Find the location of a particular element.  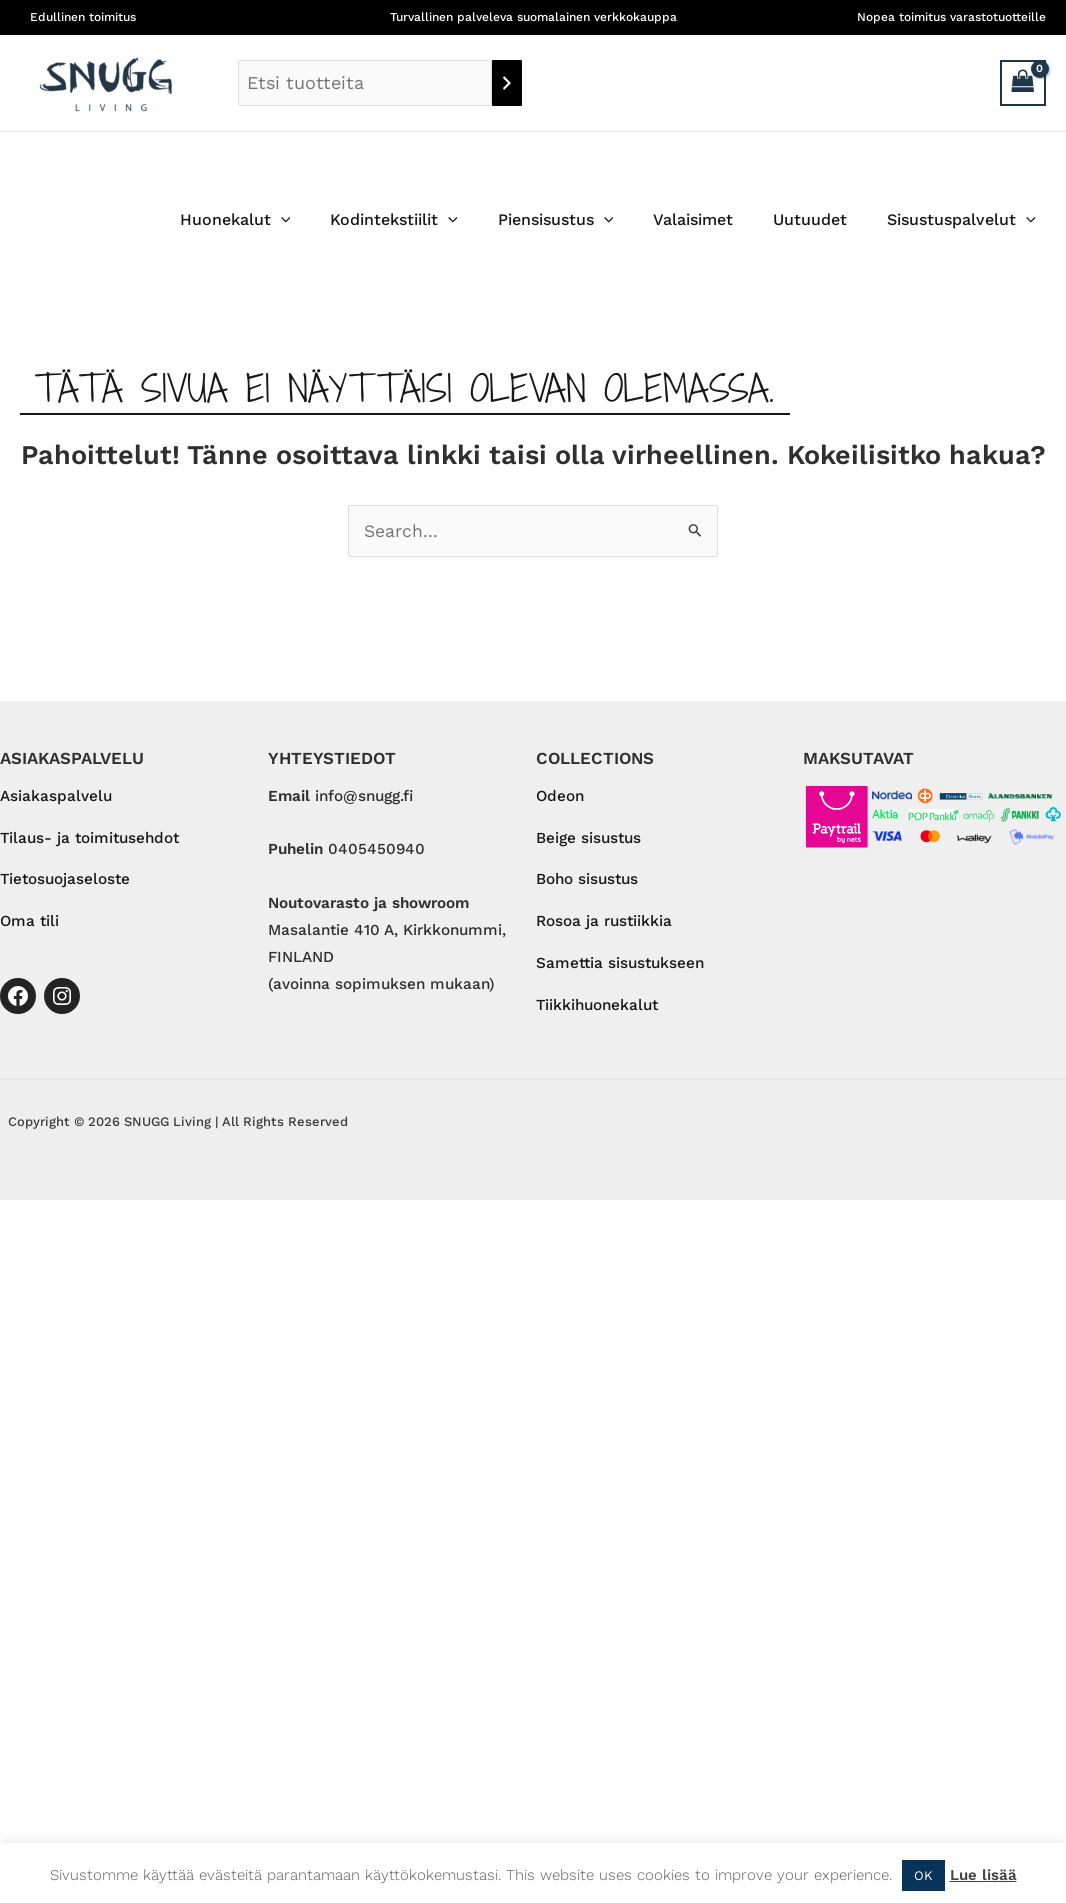

Lue lisää is located at coordinates (983, 1875).